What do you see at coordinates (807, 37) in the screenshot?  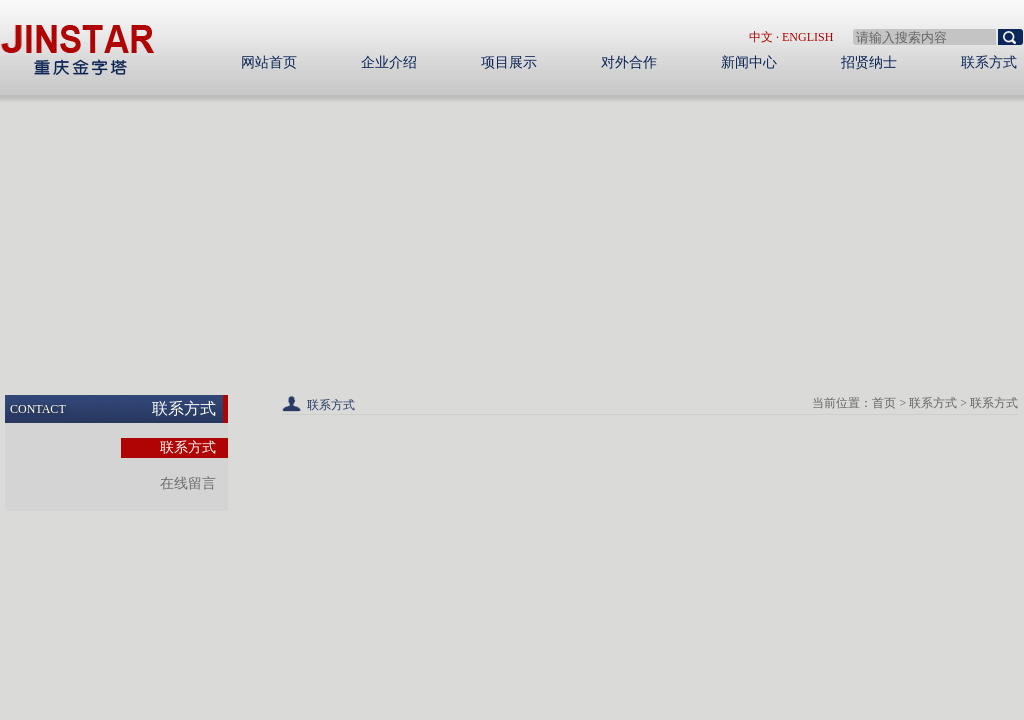 I see `English` at bounding box center [807, 37].